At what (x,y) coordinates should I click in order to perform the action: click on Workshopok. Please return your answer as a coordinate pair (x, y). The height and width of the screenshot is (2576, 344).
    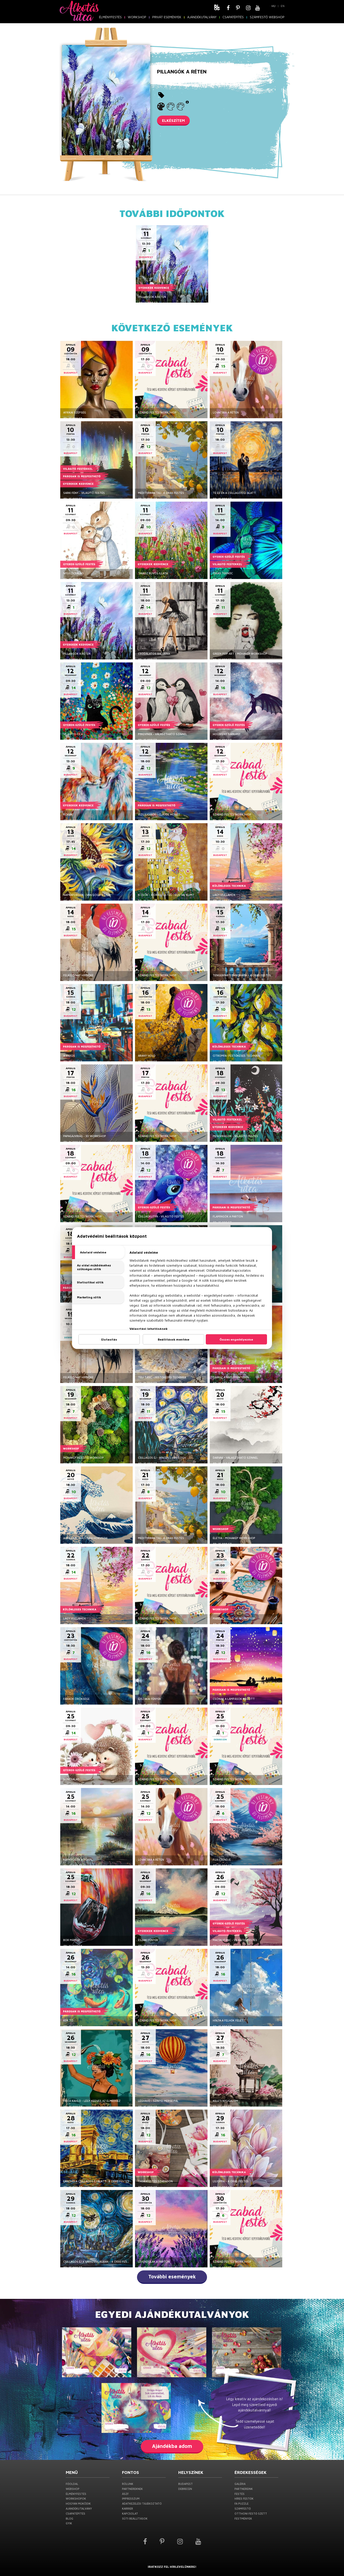
    Looking at the image, I should click on (76, 2498).